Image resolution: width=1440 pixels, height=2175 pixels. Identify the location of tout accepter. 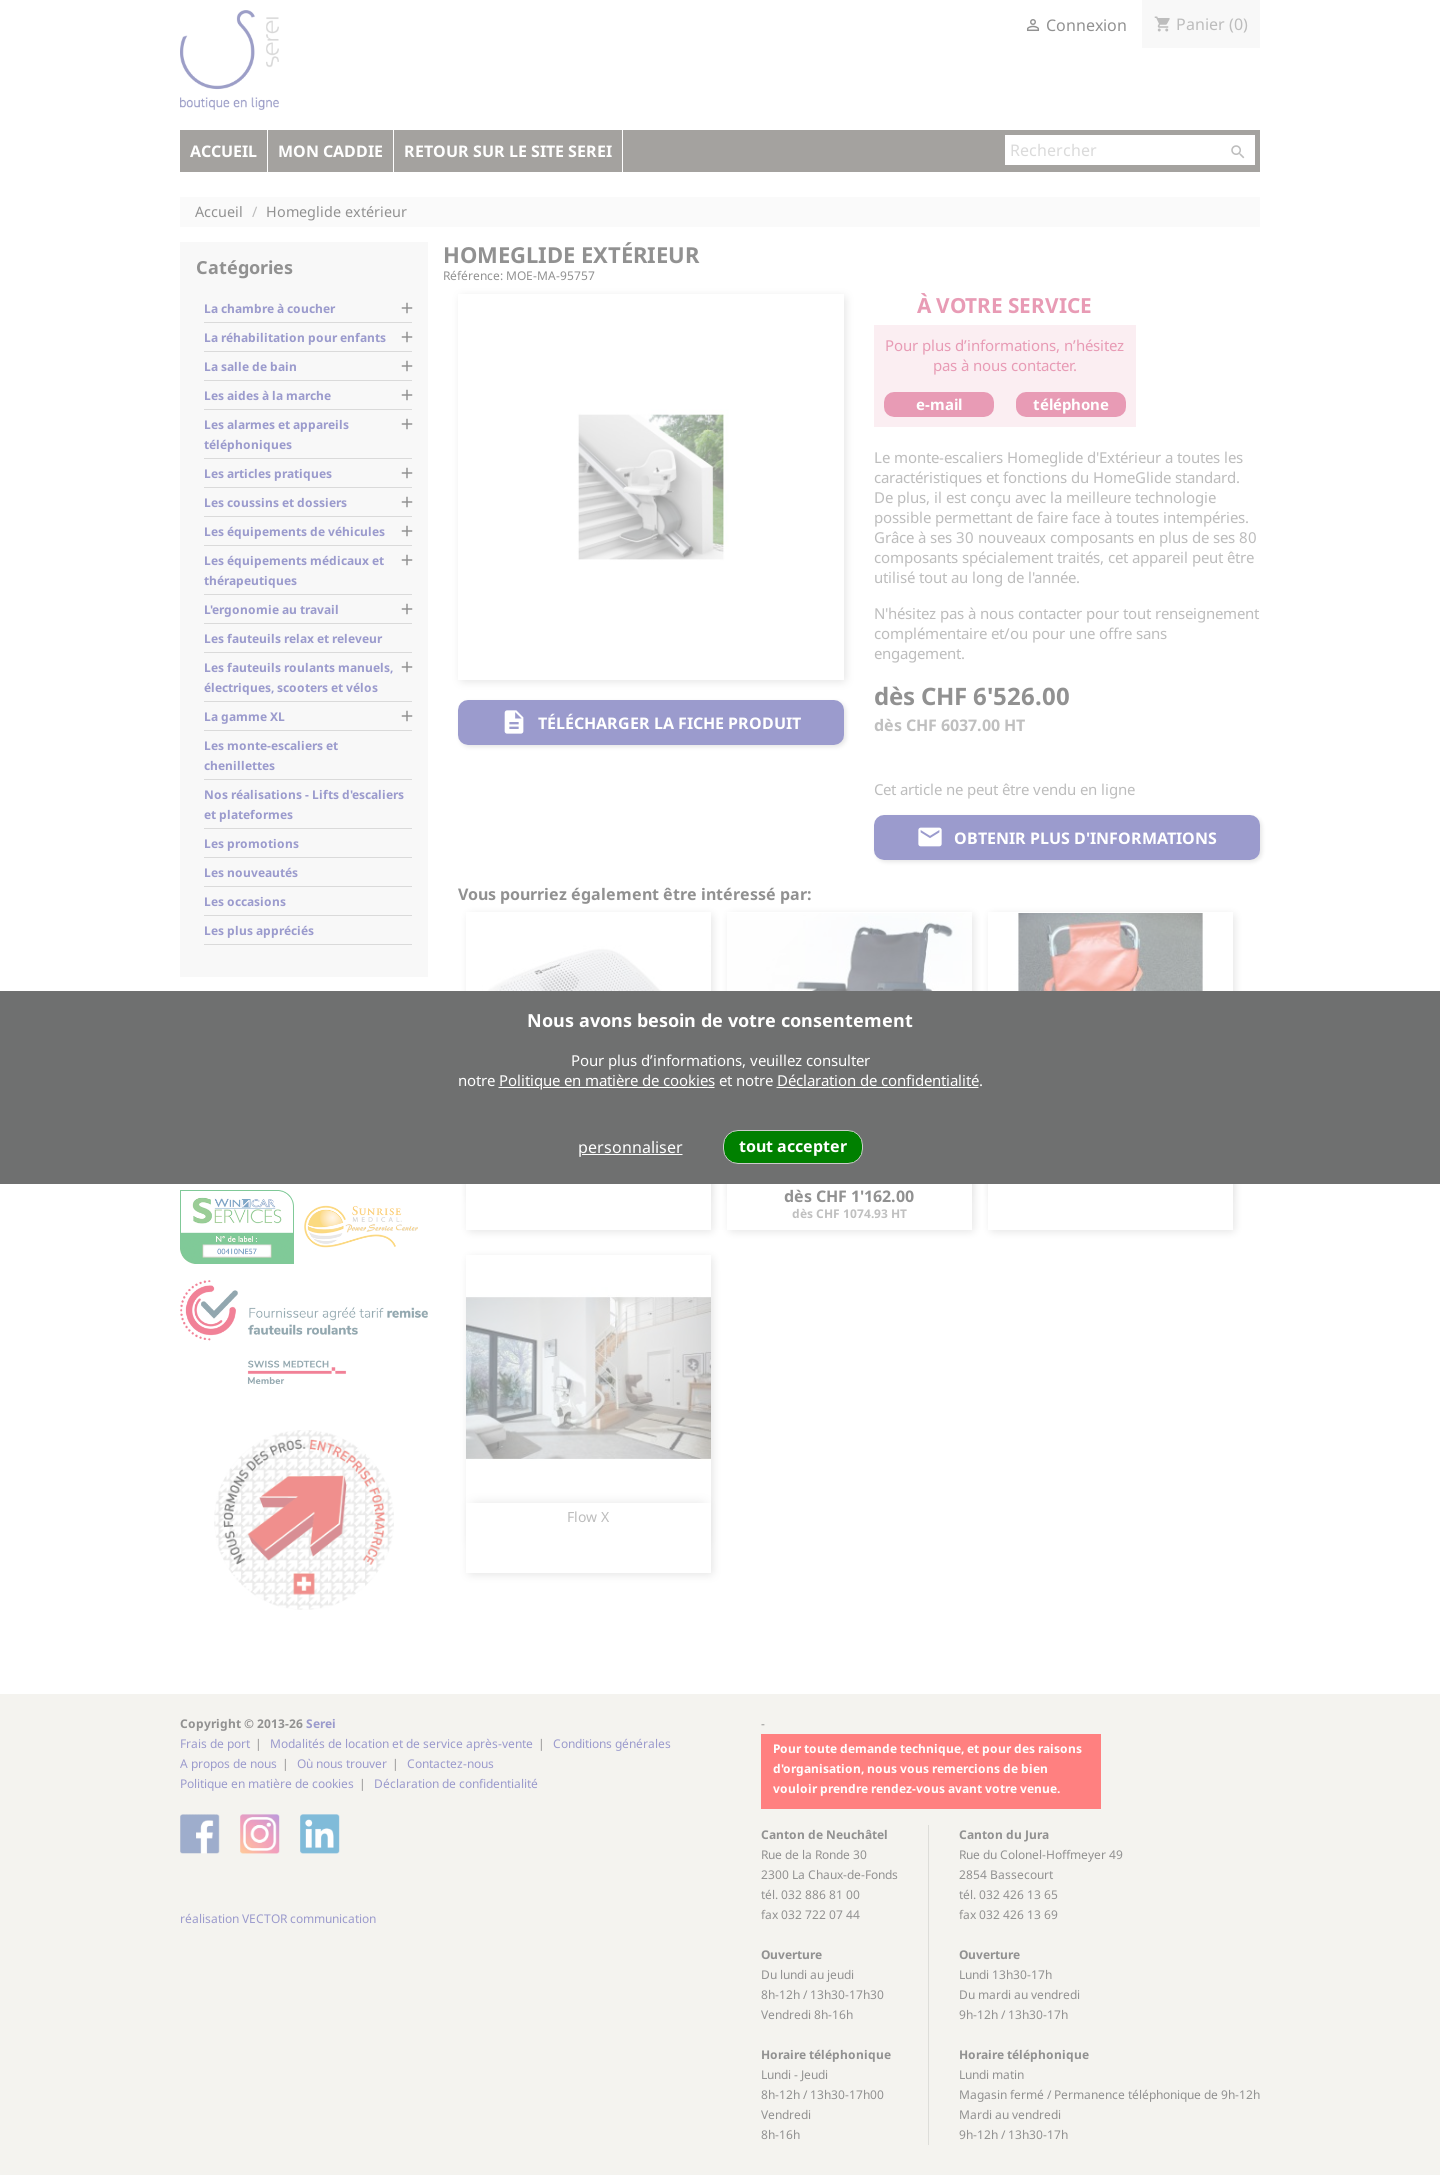
(793, 1146).